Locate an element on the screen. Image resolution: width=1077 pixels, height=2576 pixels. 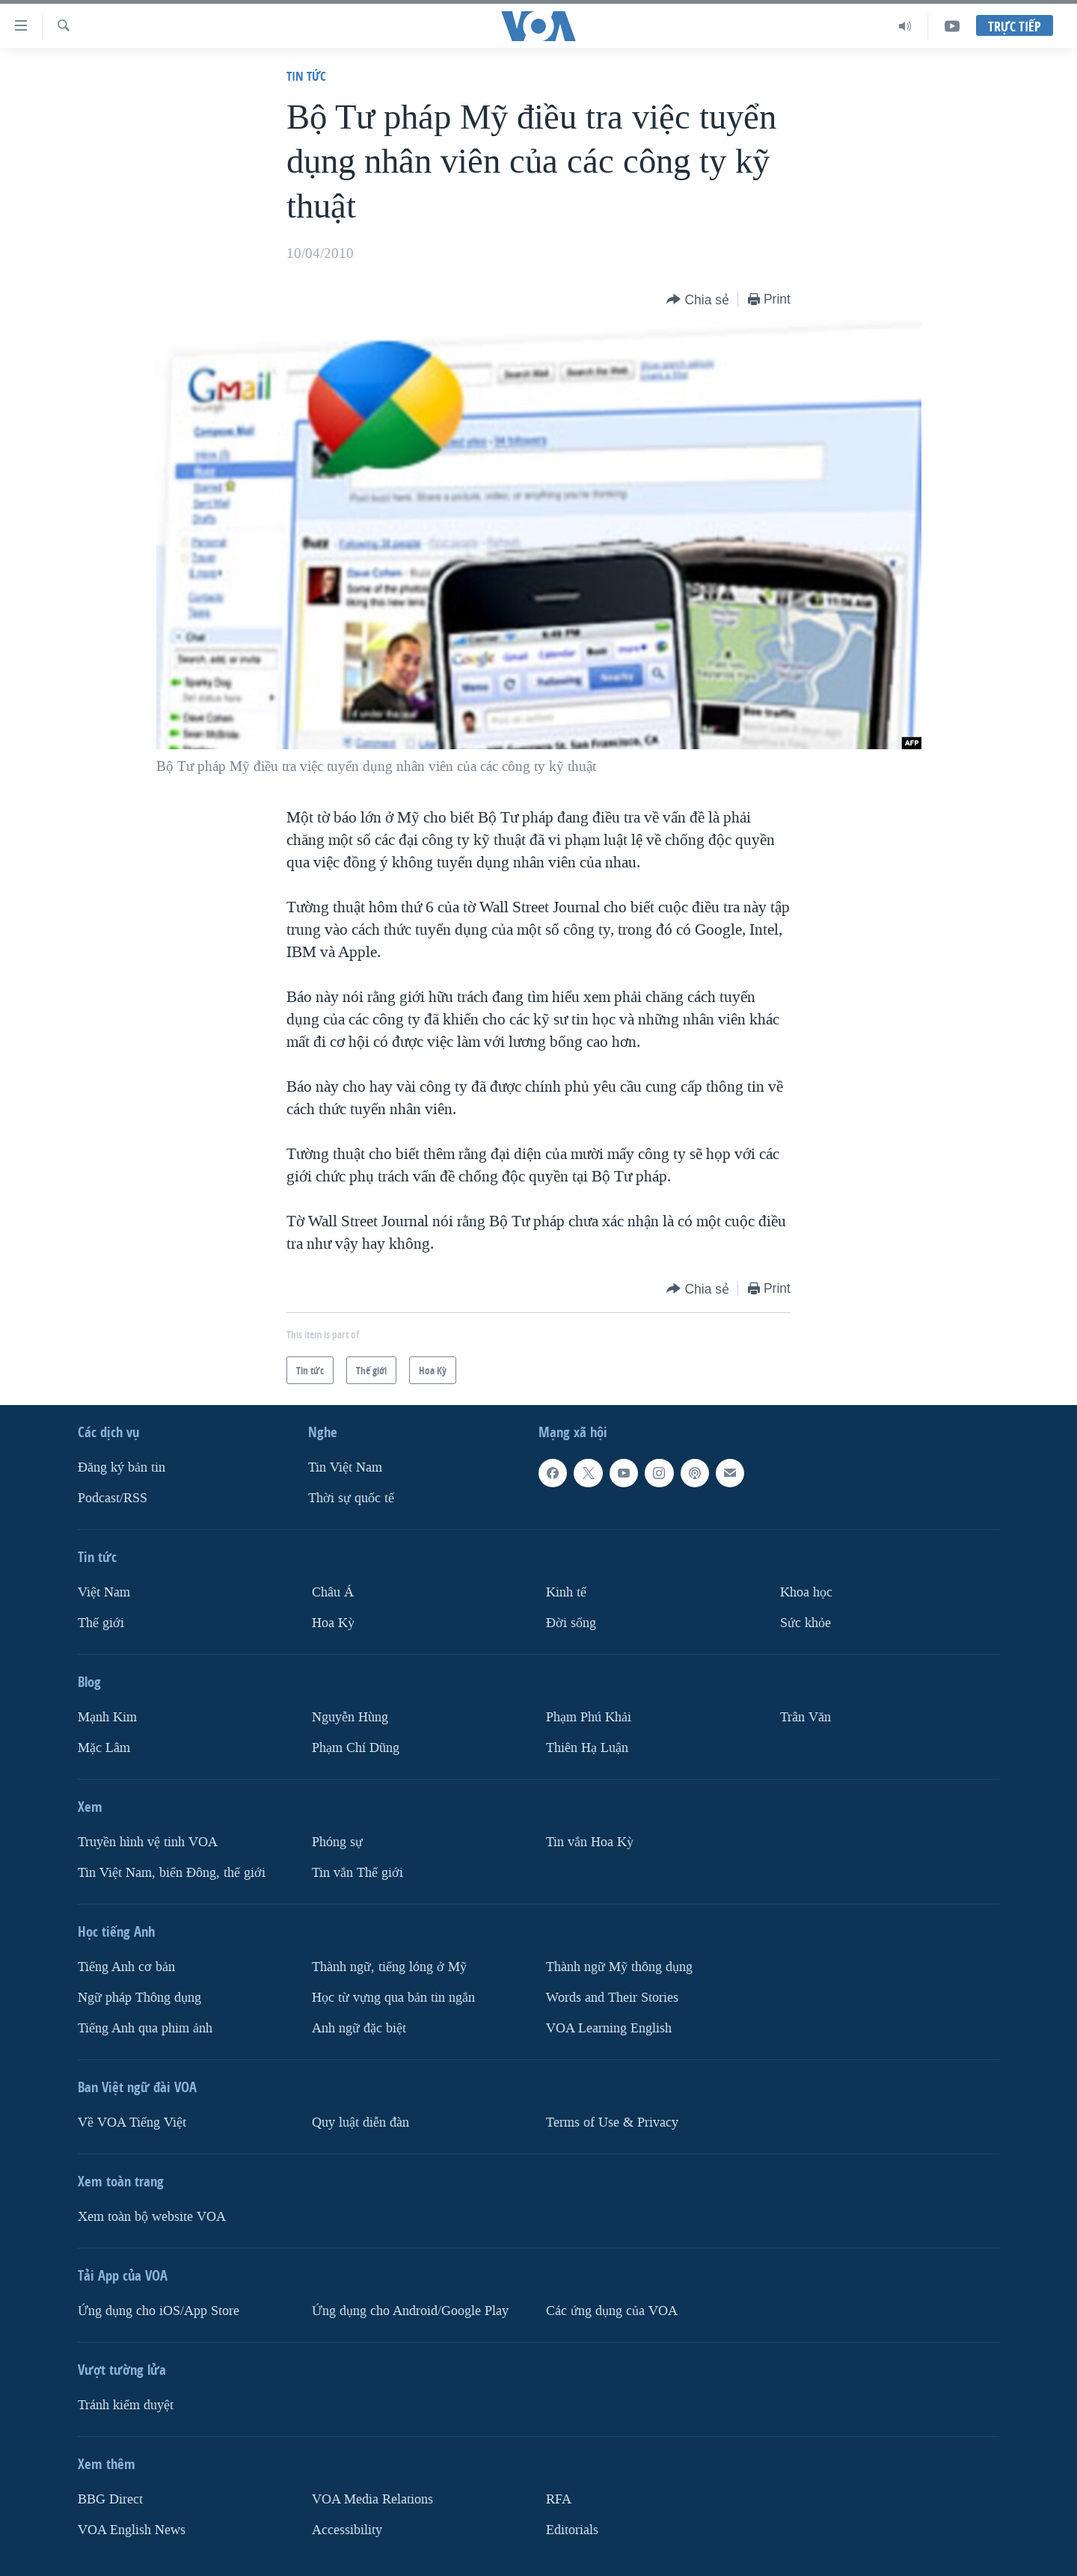
Thành ngữ, tiếng lóng ở Mỹ is located at coordinates (389, 1967).